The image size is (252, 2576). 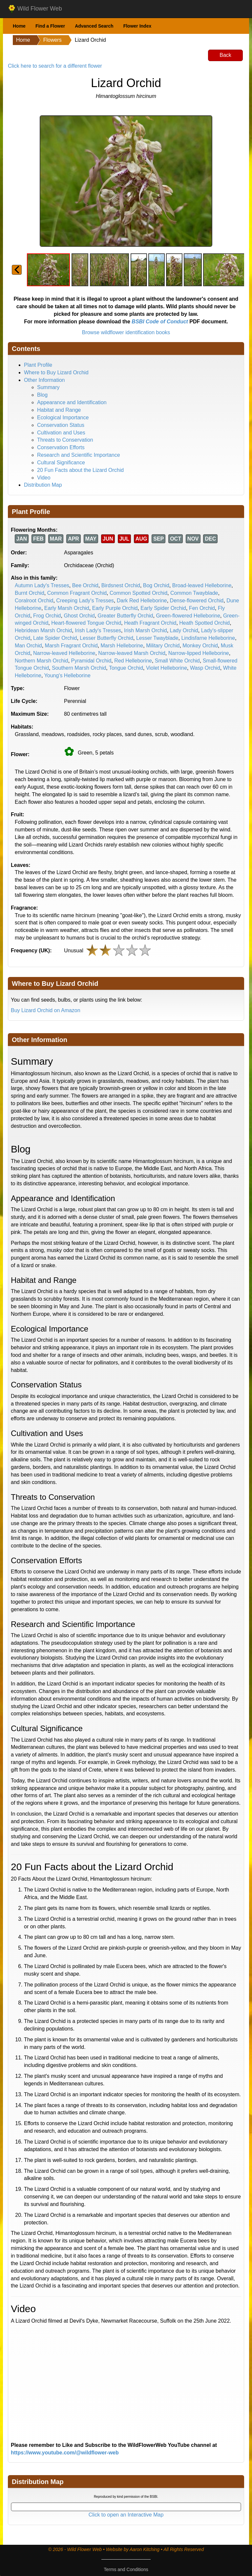 I want to click on Northern Marsh Orchid, so click(x=41, y=660).